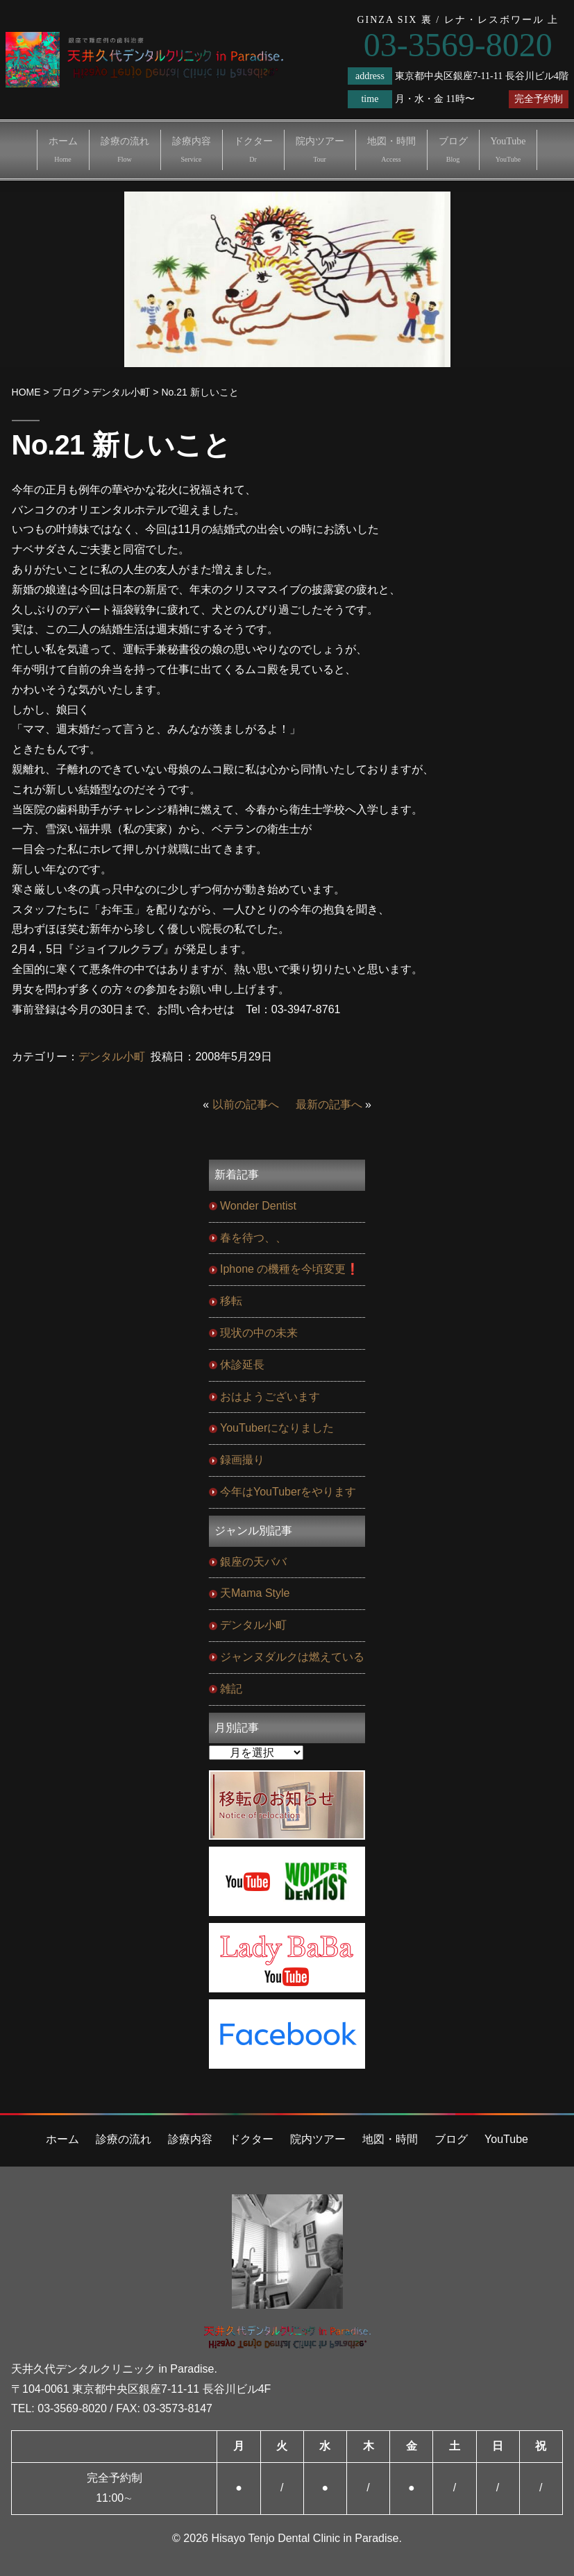  I want to click on おはようございます, so click(270, 1397).